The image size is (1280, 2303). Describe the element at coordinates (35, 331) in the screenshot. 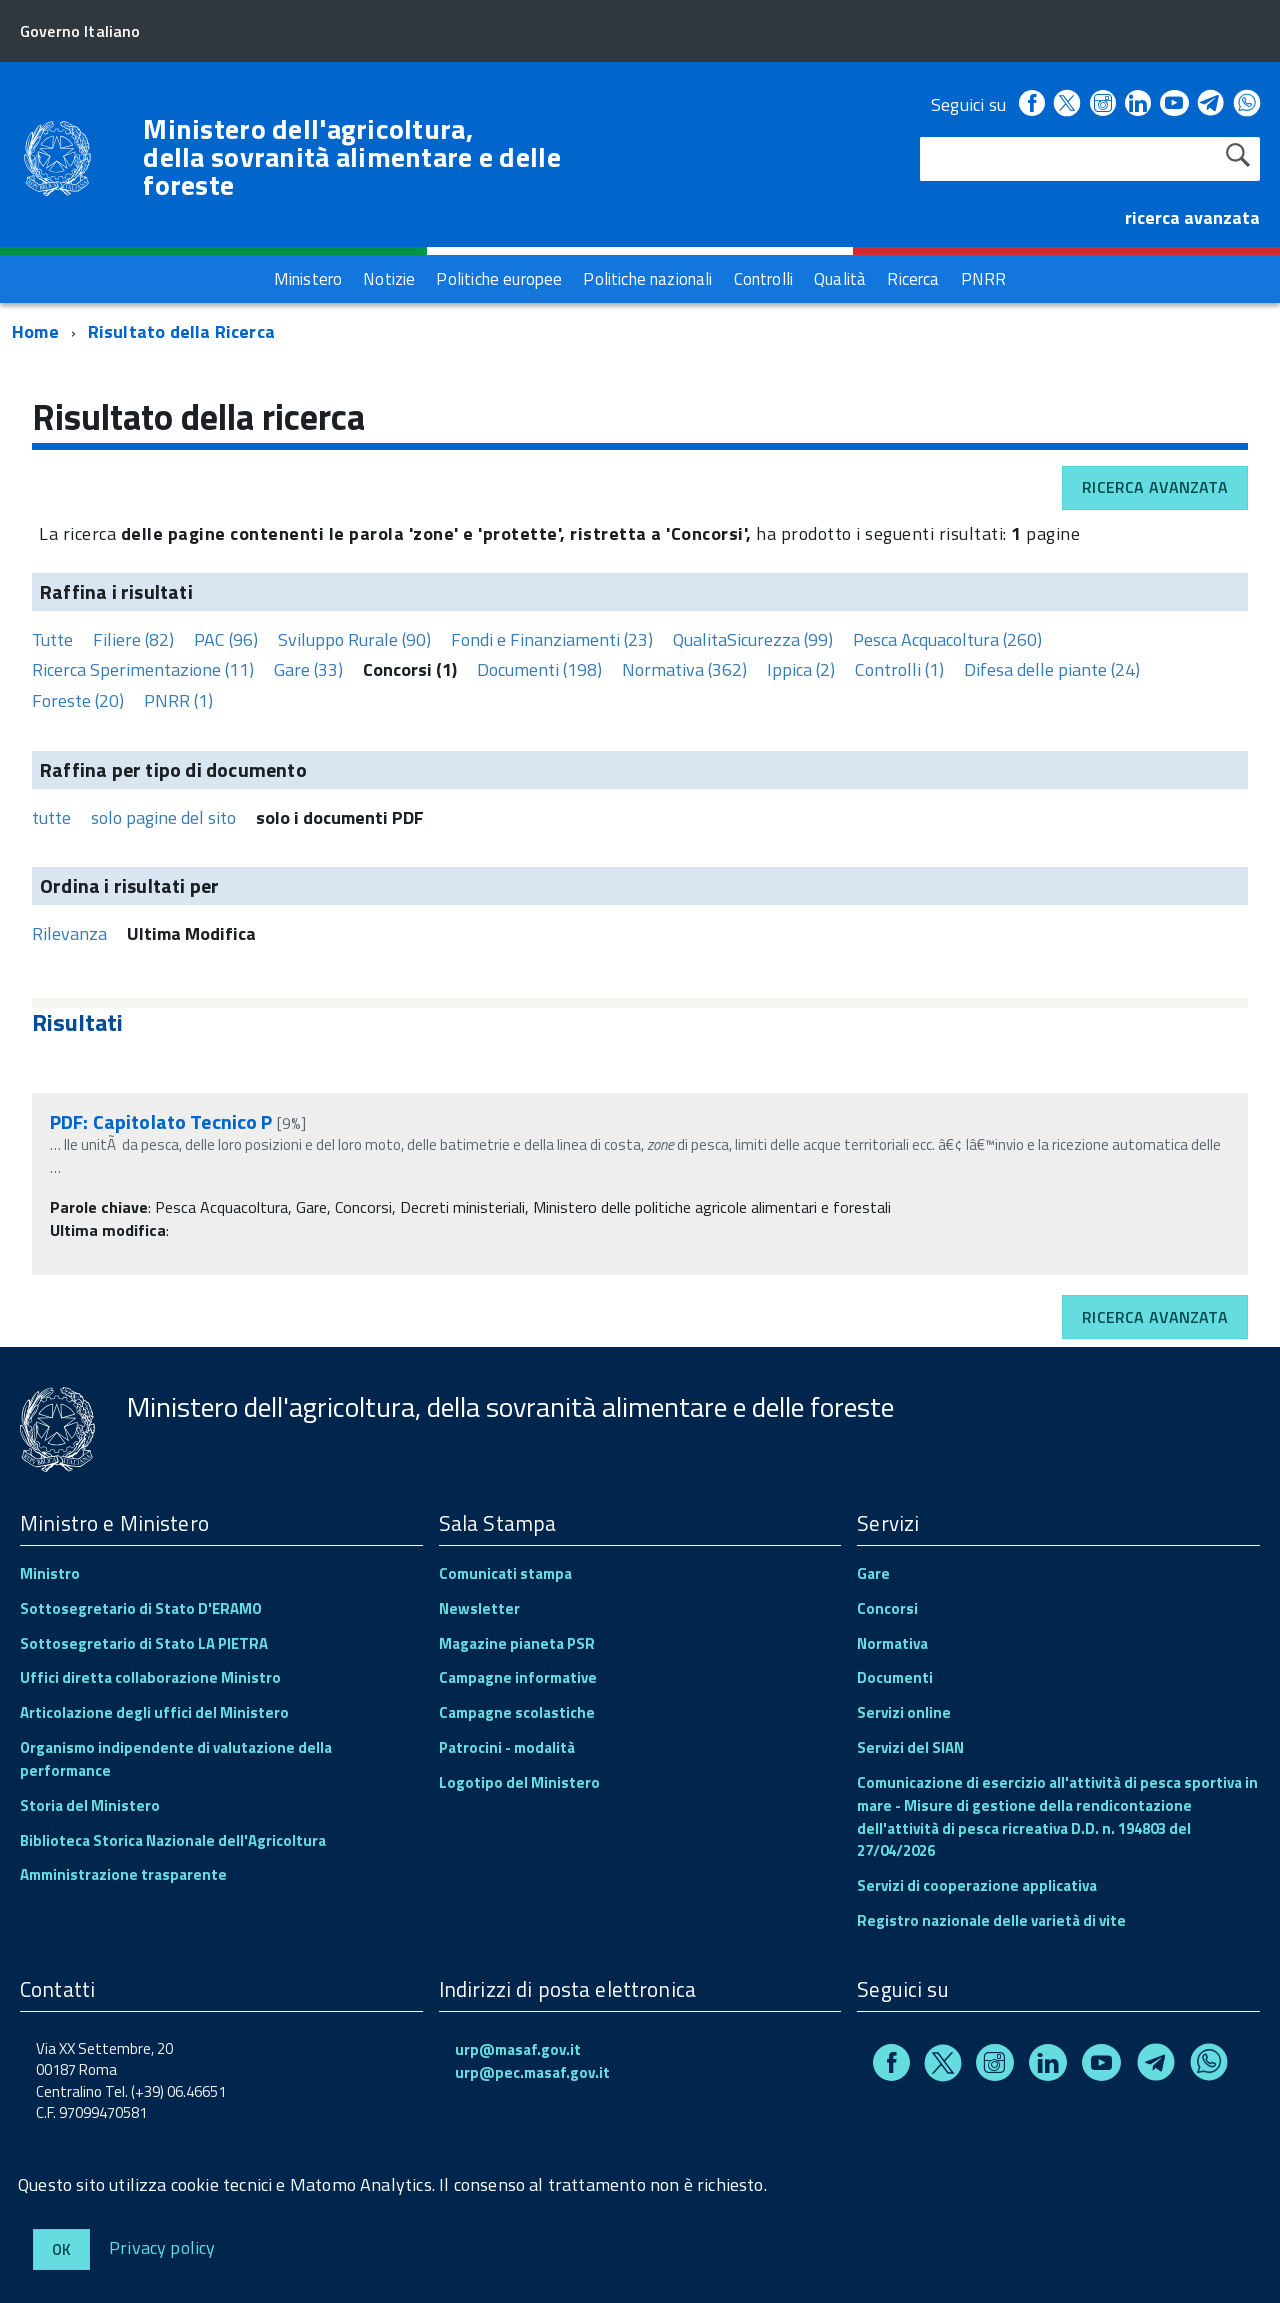

I see `Home` at that location.